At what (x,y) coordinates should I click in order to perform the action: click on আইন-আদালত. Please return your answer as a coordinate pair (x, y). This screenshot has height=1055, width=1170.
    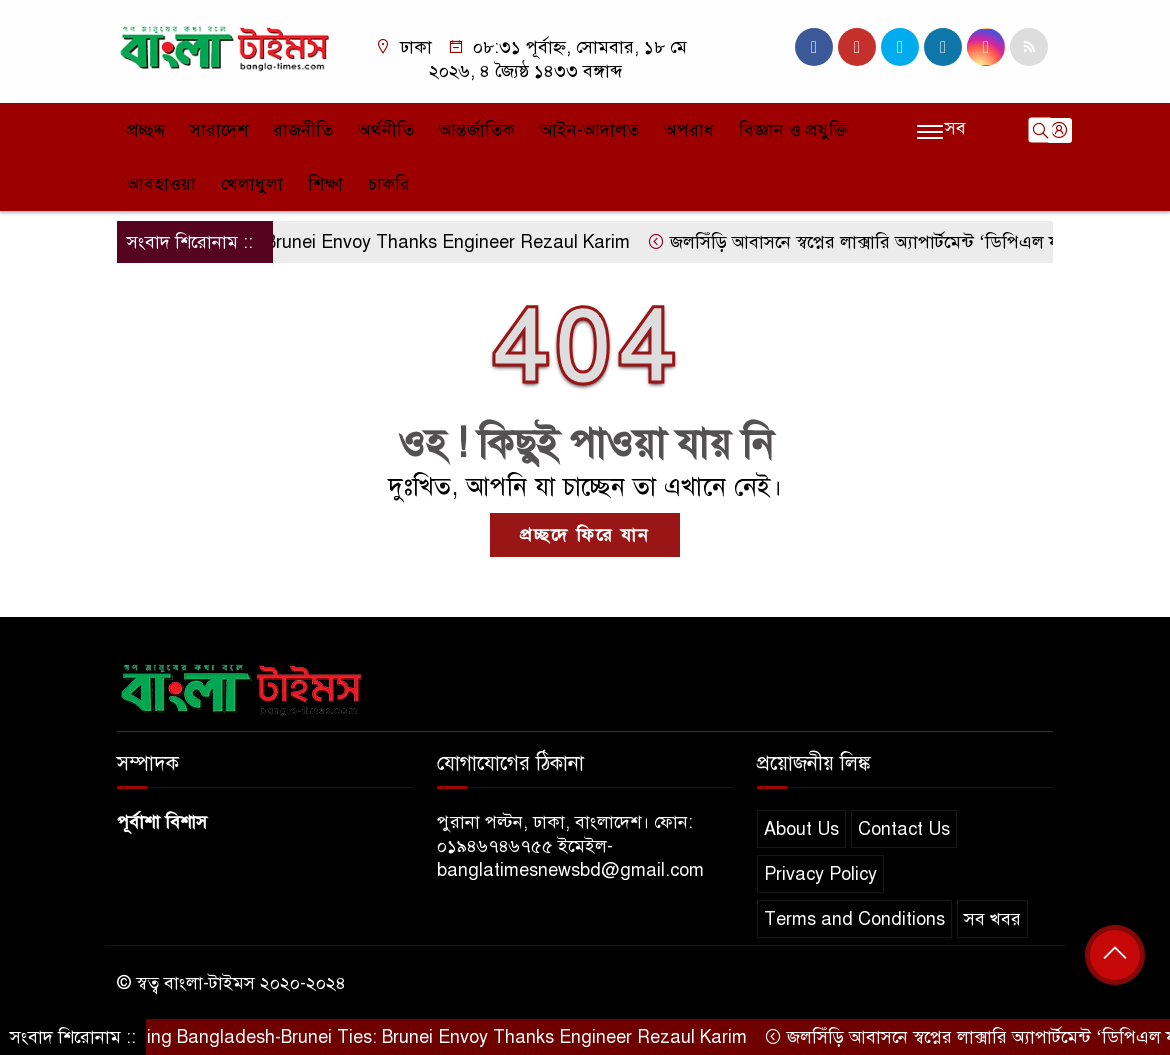
    Looking at the image, I should click on (589, 130).